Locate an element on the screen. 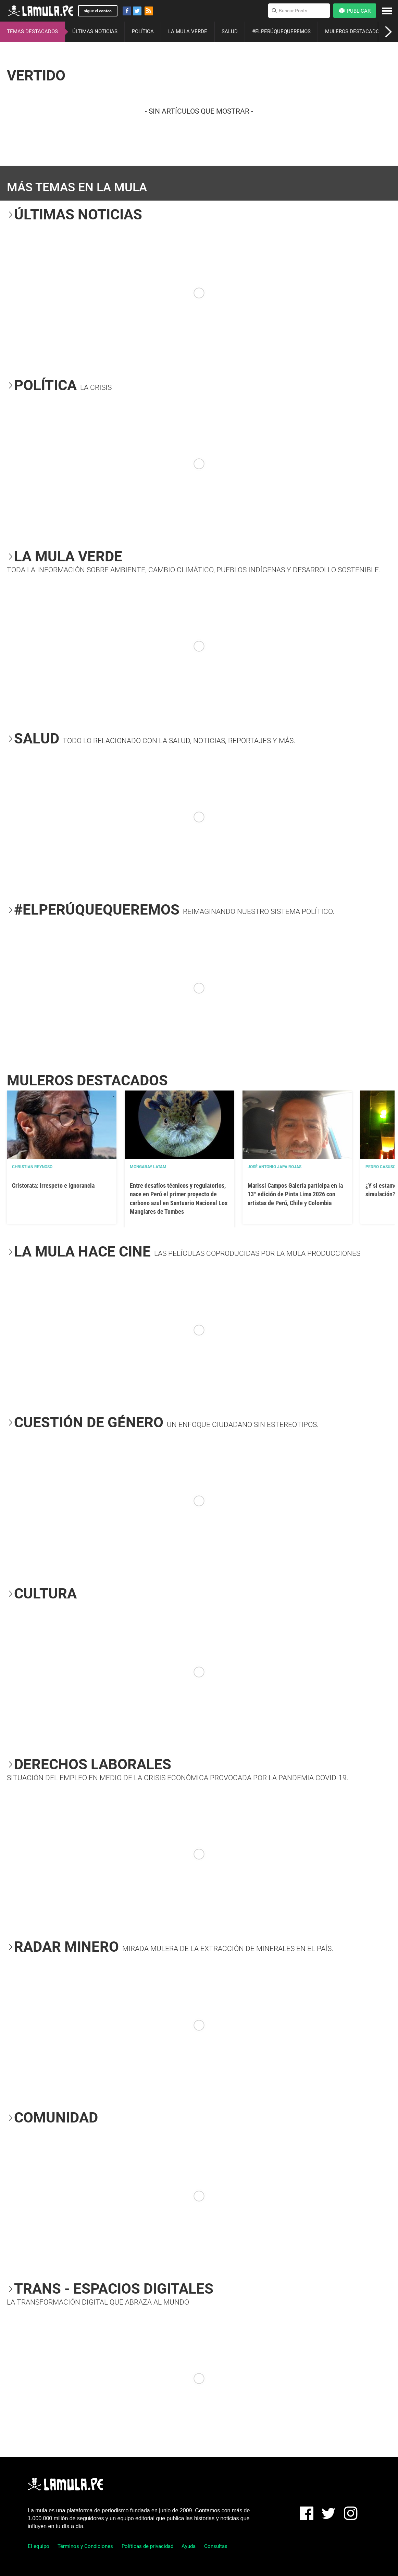 This screenshot has height=2576, width=398. Pedro Casusol is located at coordinates (381, 1166).